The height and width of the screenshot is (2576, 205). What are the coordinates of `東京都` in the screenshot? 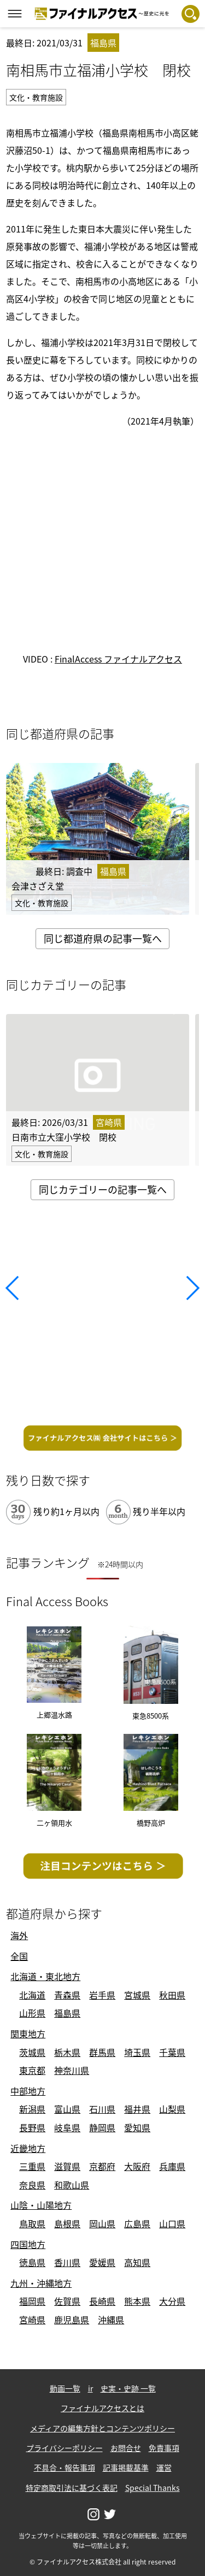 It's located at (32, 2070).